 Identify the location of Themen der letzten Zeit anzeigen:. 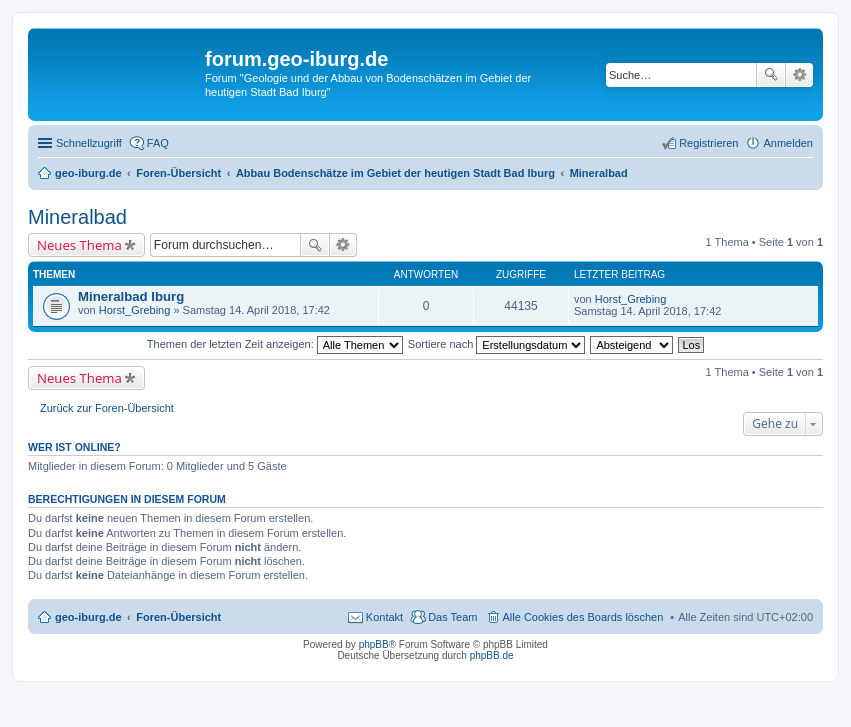
(275, 344).